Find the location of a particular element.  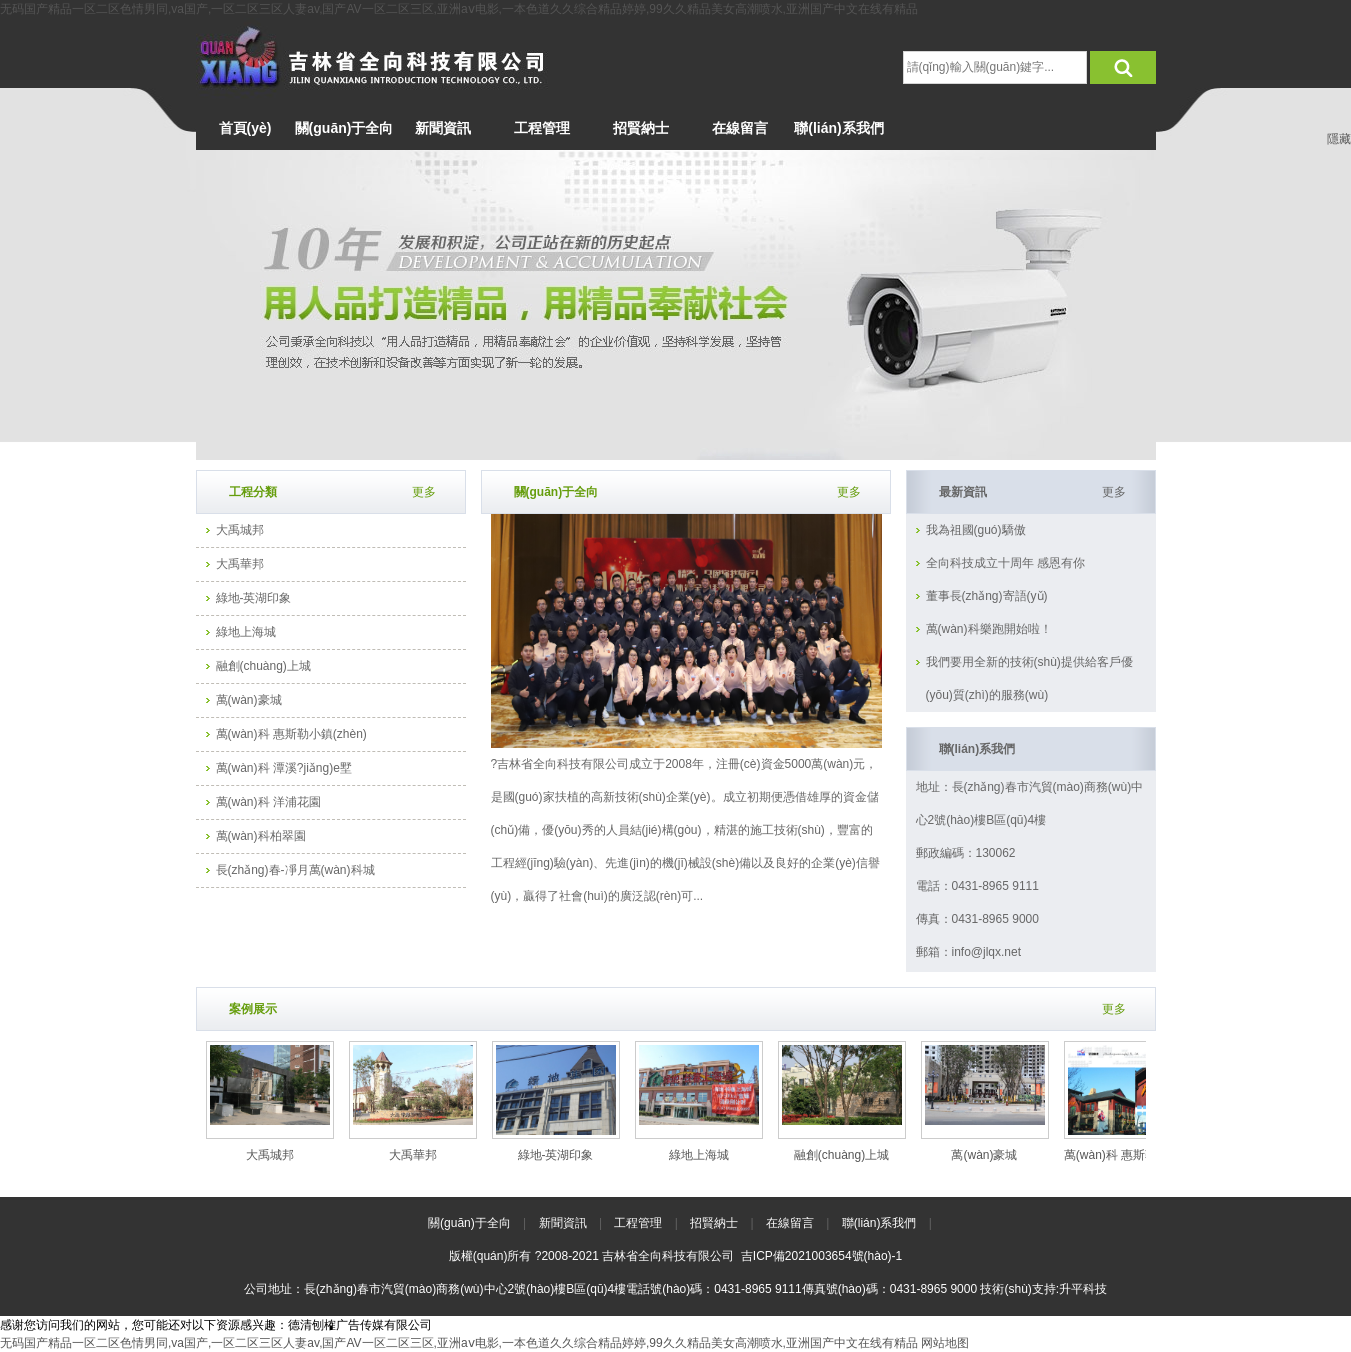

info@jlqx.net is located at coordinates (987, 952).